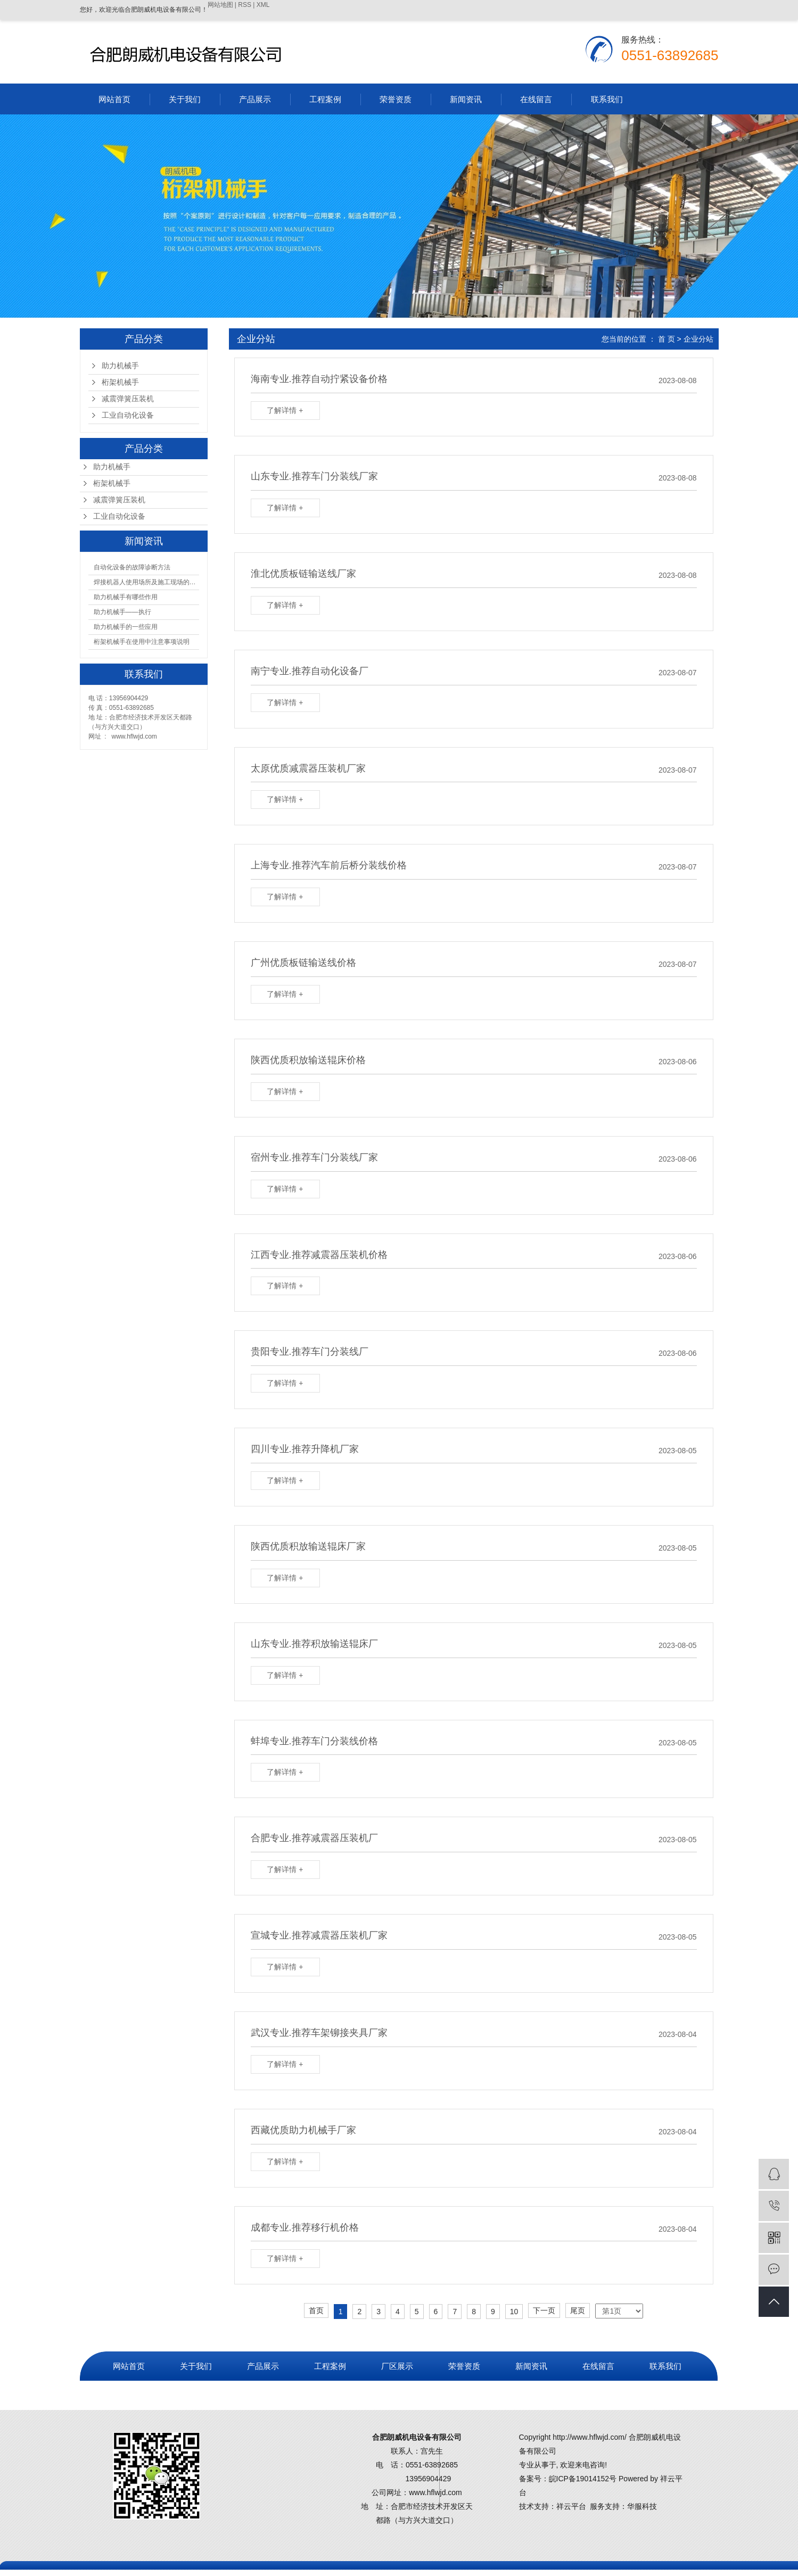 This screenshot has width=798, height=2576. What do you see at coordinates (244, 5) in the screenshot?
I see `RSS` at bounding box center [244, 5].